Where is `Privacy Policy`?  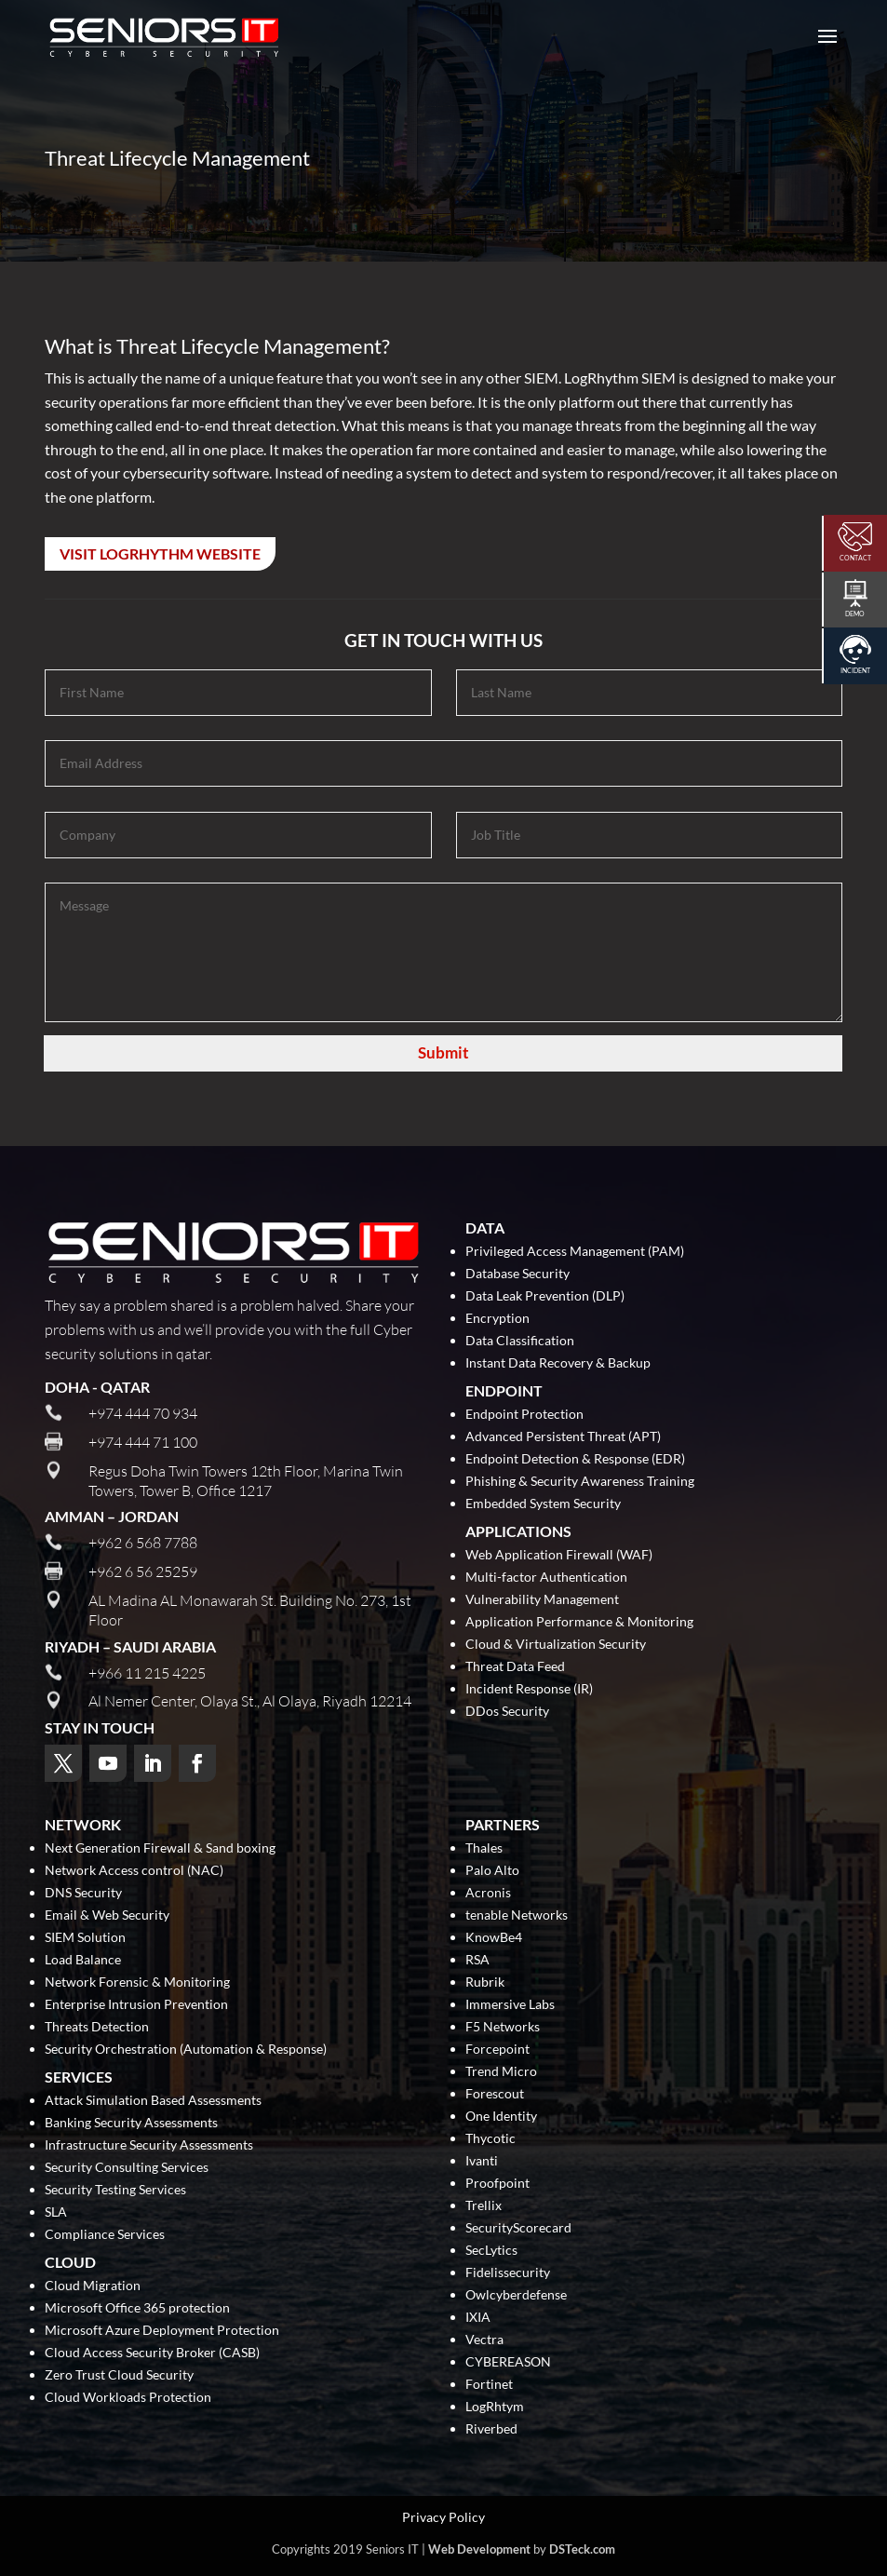
Privacy Policy is located at coordinates (443, 2517).